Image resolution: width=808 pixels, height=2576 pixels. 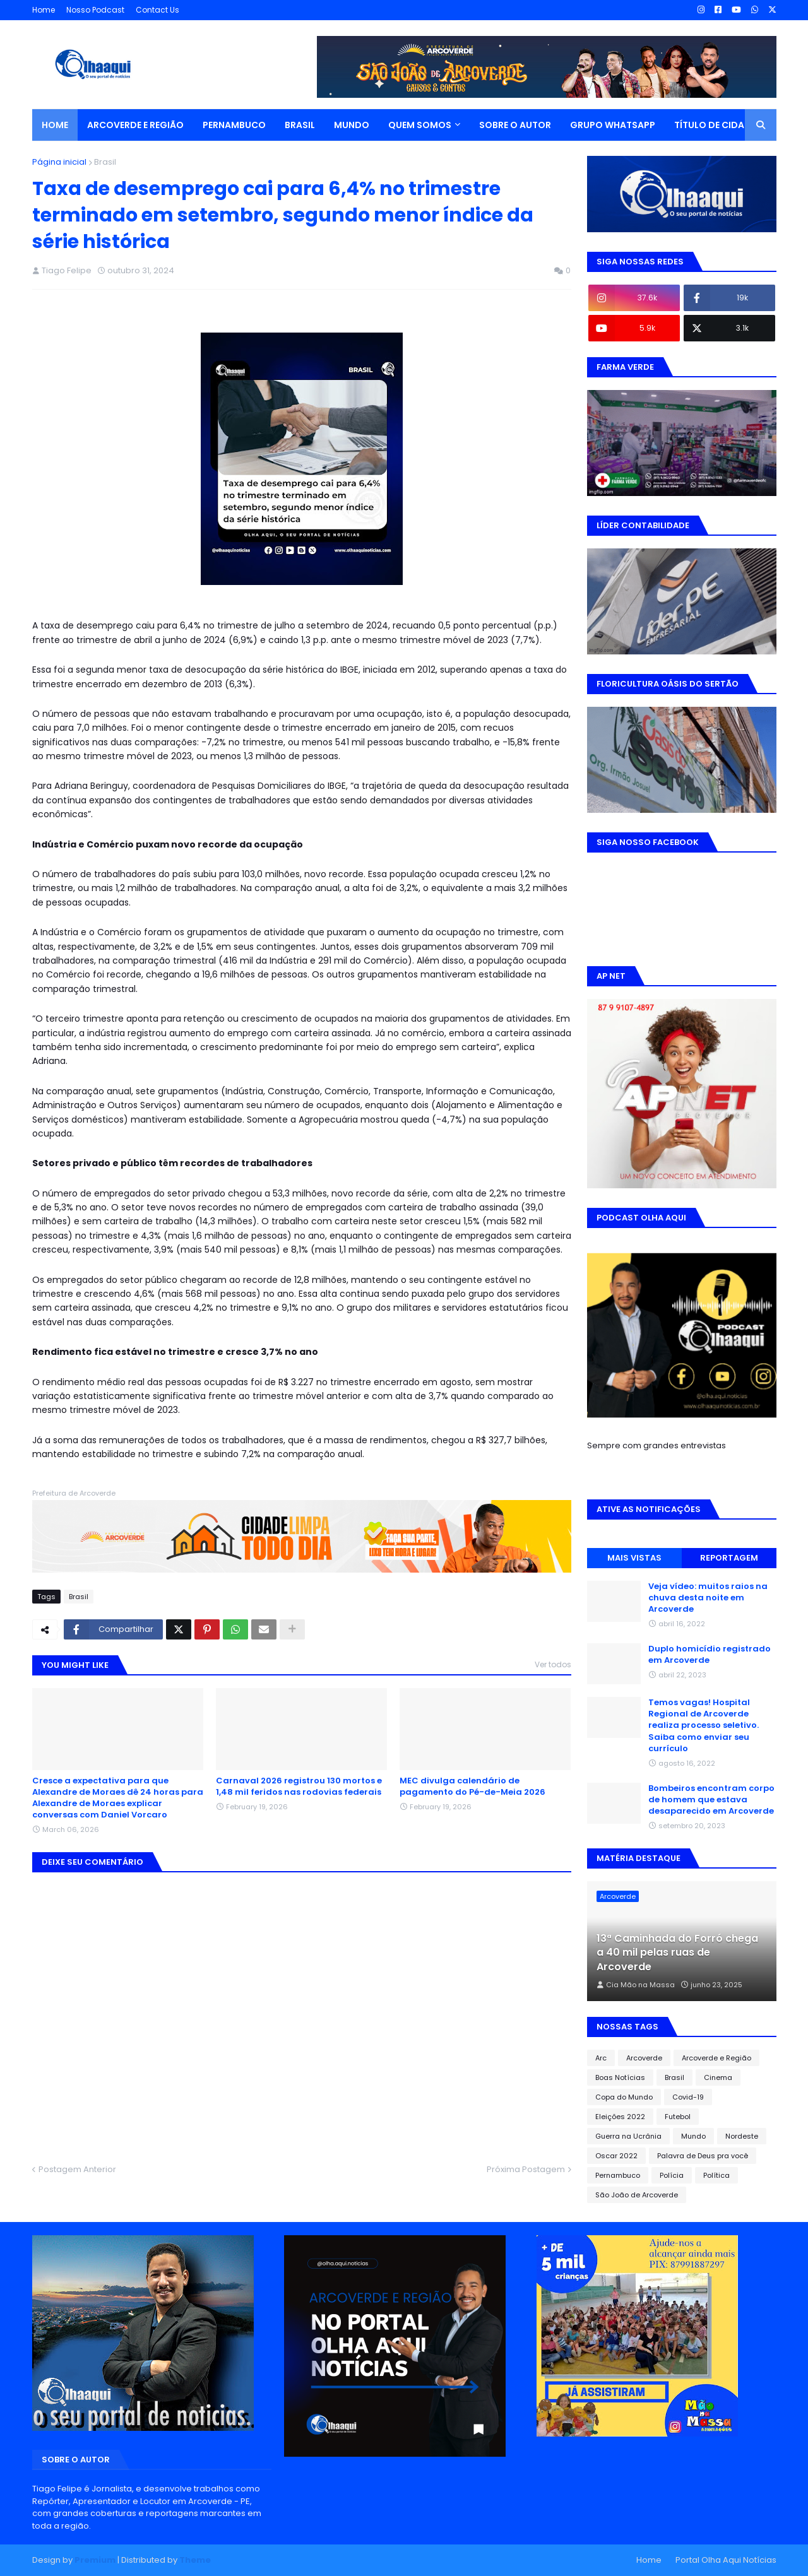 What do you see at coordinates (553, 1664) in the screenshot?
I see `Ver todos` at bounding box center [553, 1664].